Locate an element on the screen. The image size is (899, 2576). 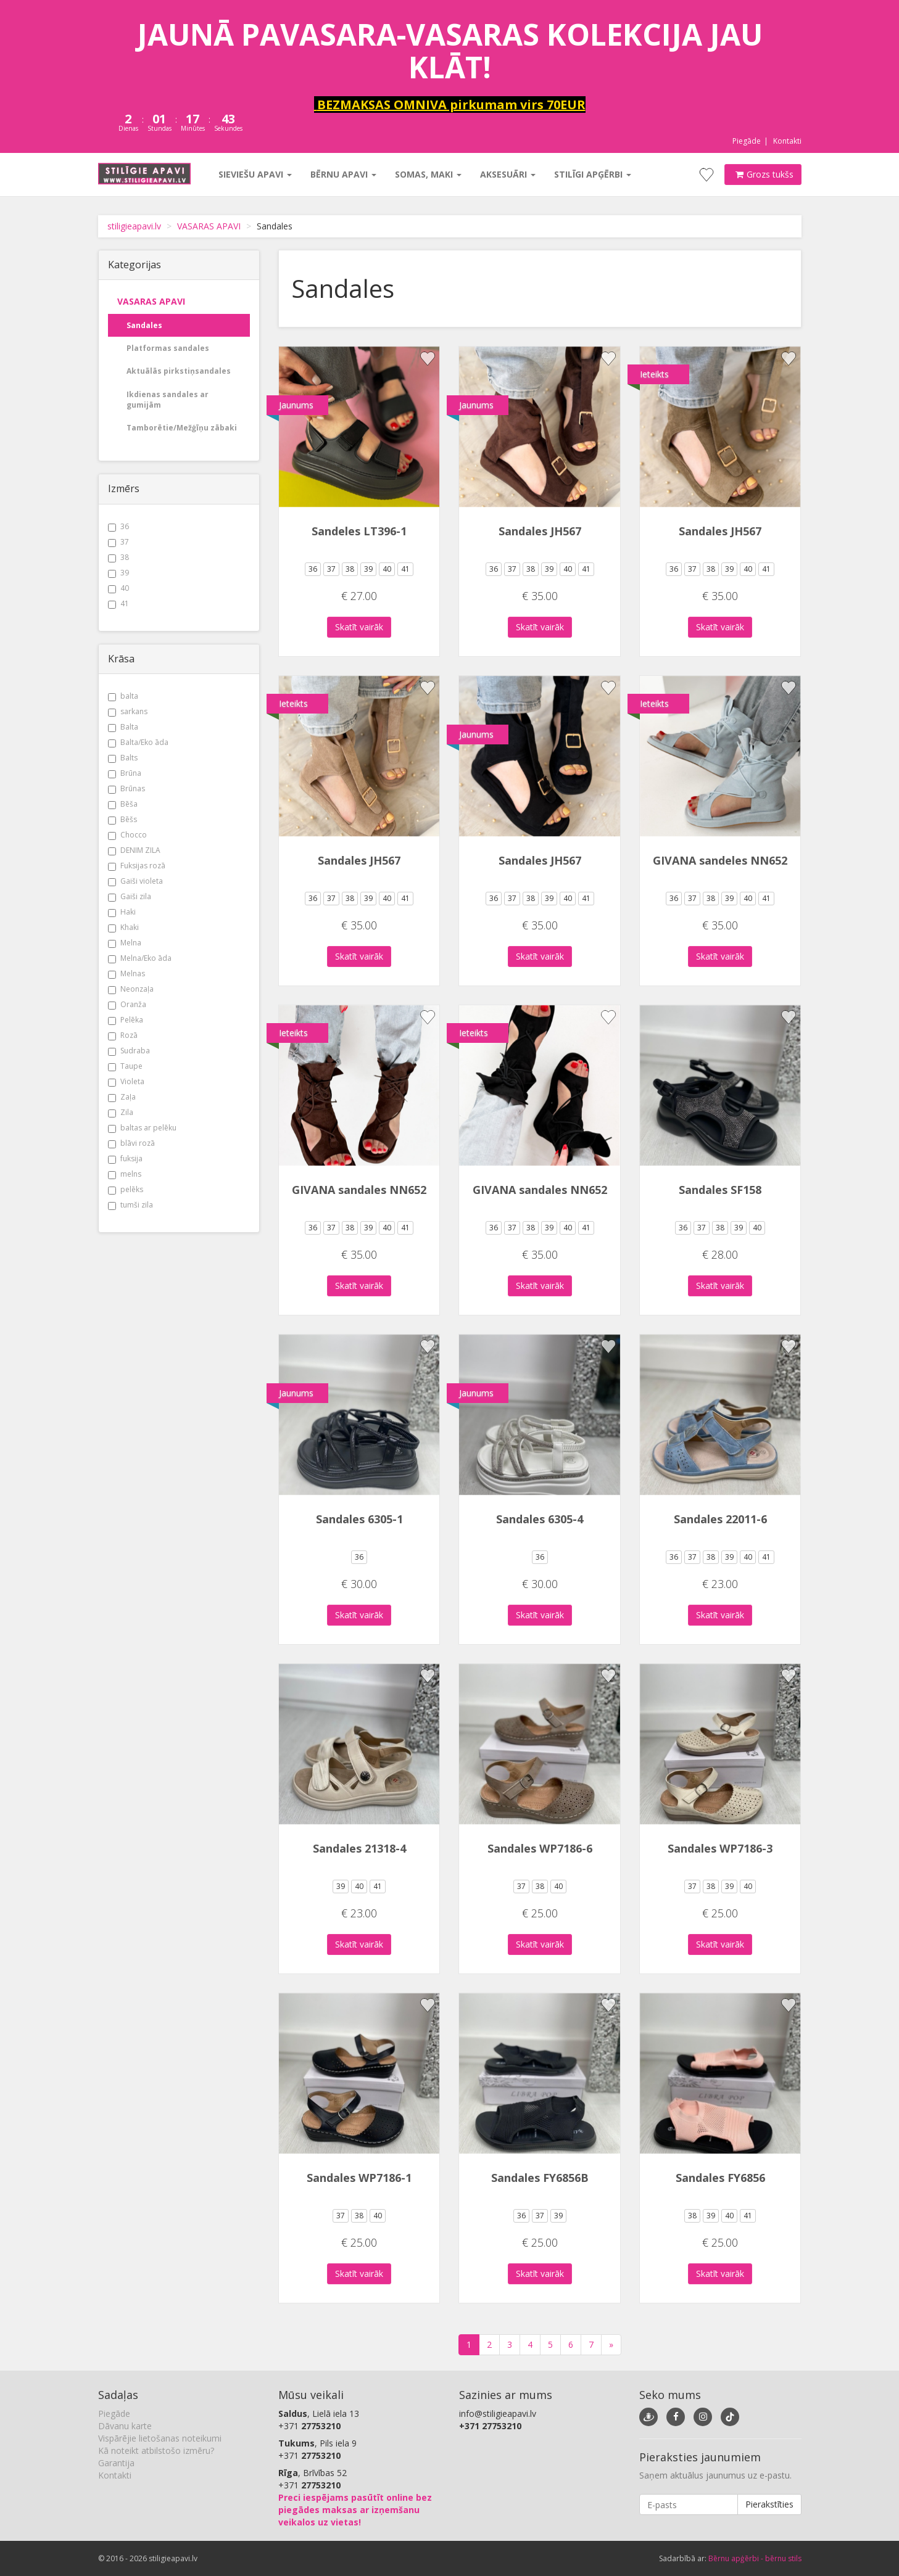
stiligieapavi.lv is located at coordinates (134, 226).